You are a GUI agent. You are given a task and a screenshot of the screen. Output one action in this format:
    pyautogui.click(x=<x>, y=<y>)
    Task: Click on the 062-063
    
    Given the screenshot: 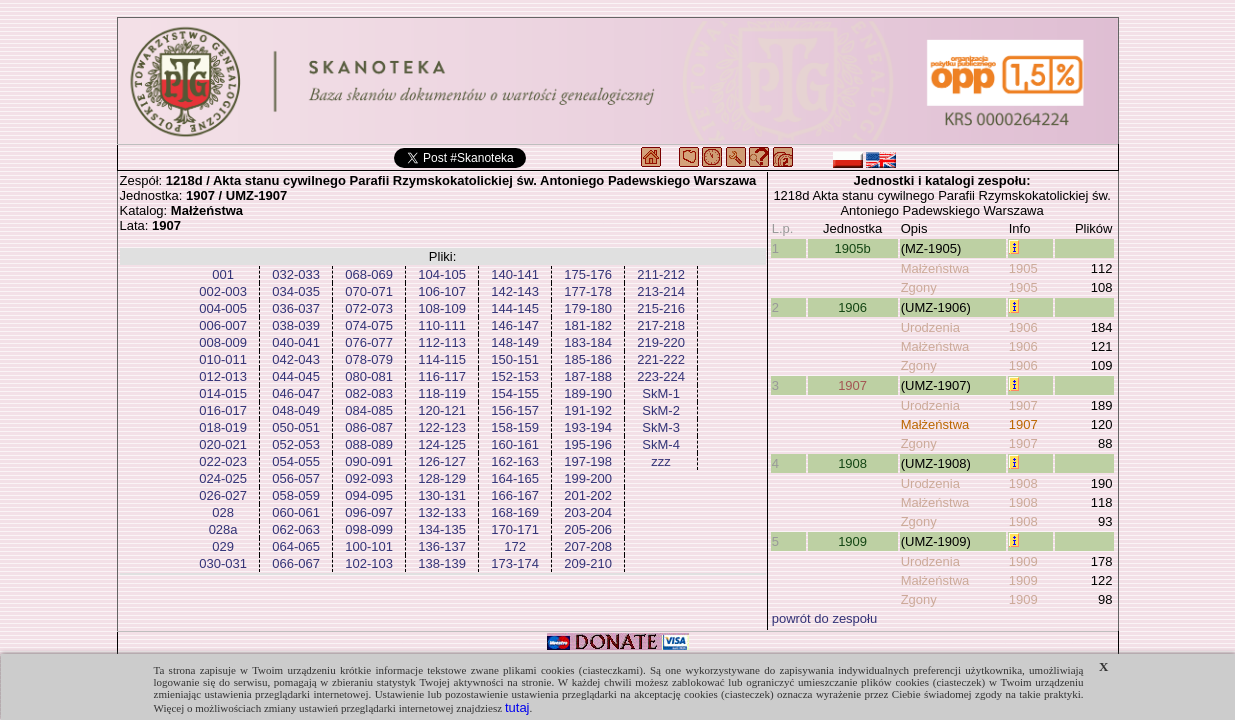 What is the action you would take?
    pyautogui.click(x=296, y=529)
    